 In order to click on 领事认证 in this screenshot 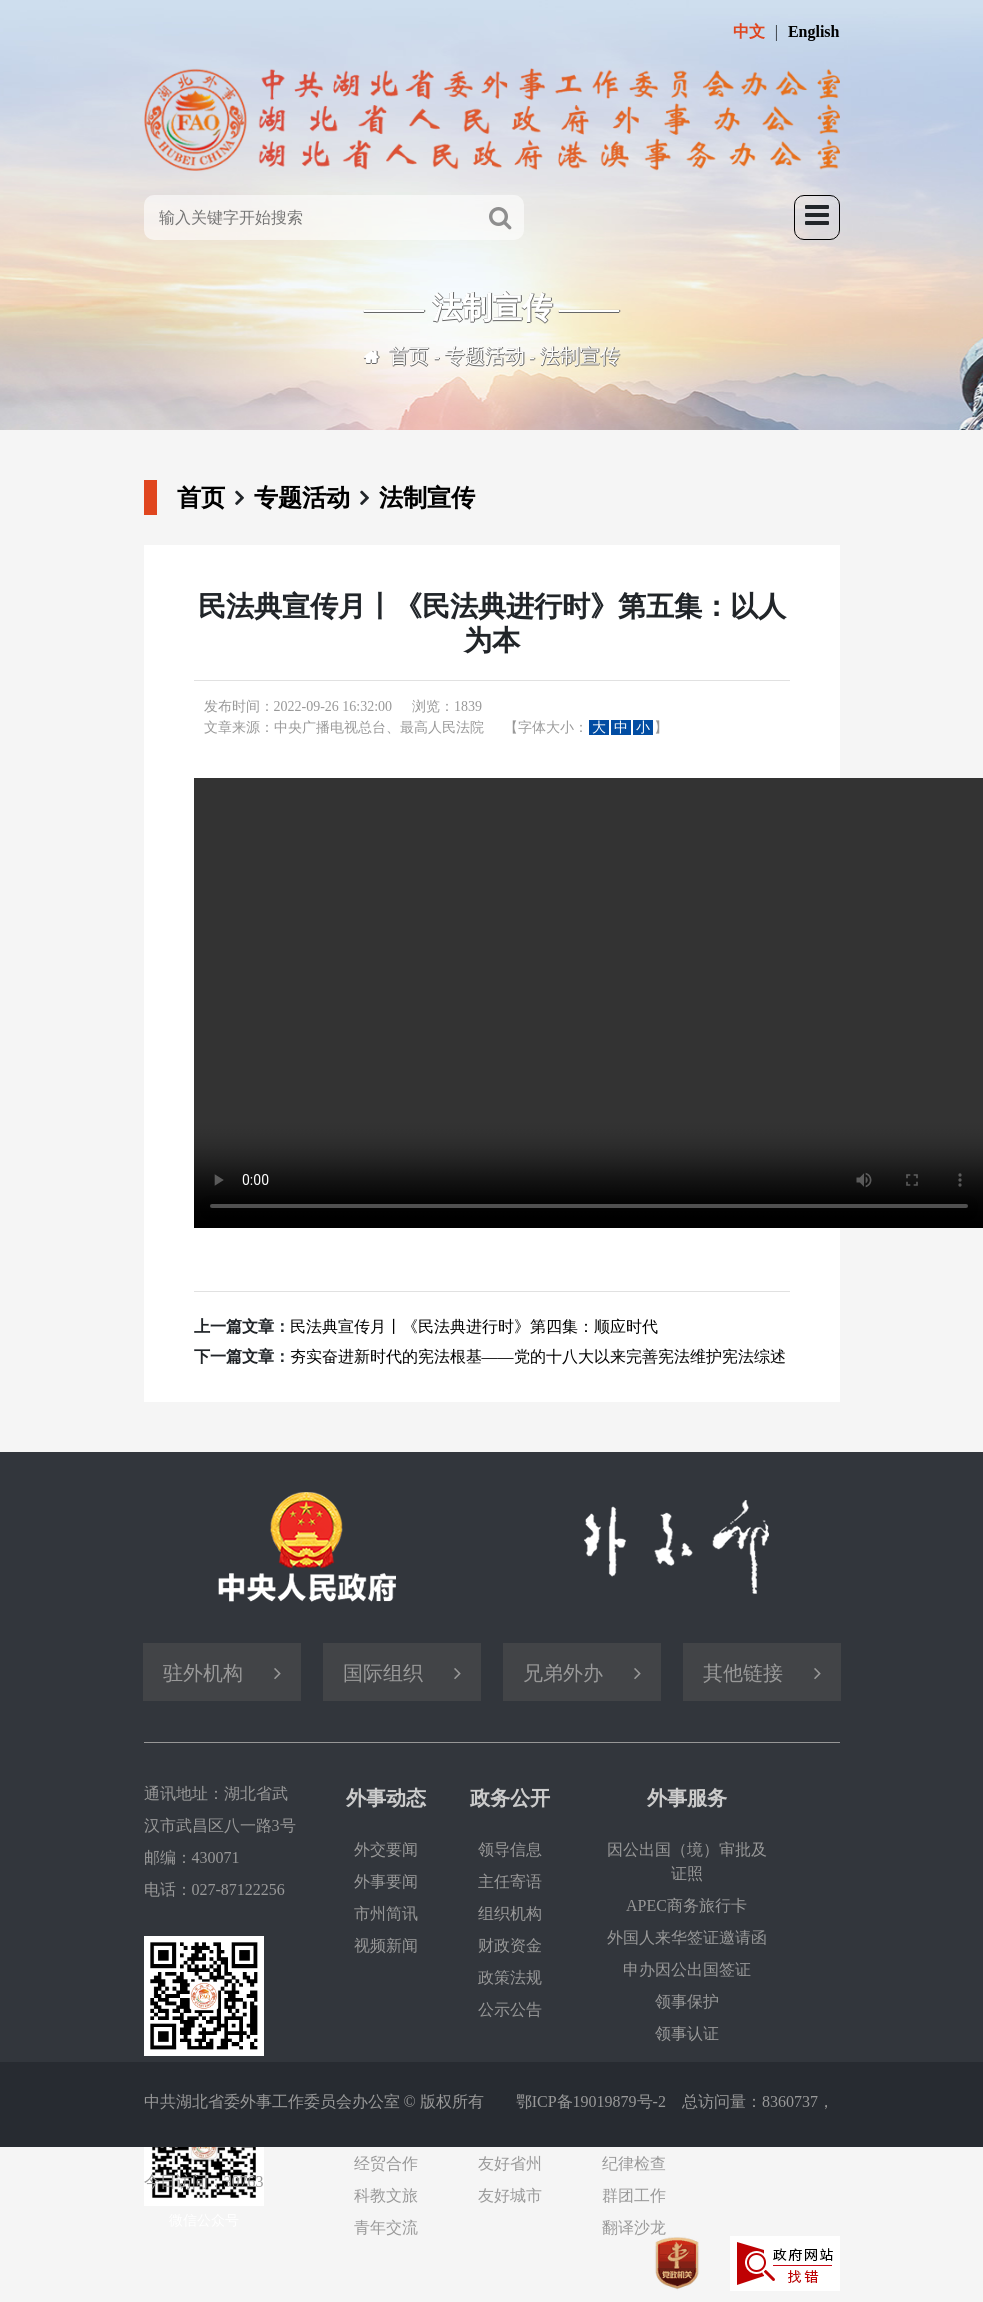, I will do `click(687, 2033)`.